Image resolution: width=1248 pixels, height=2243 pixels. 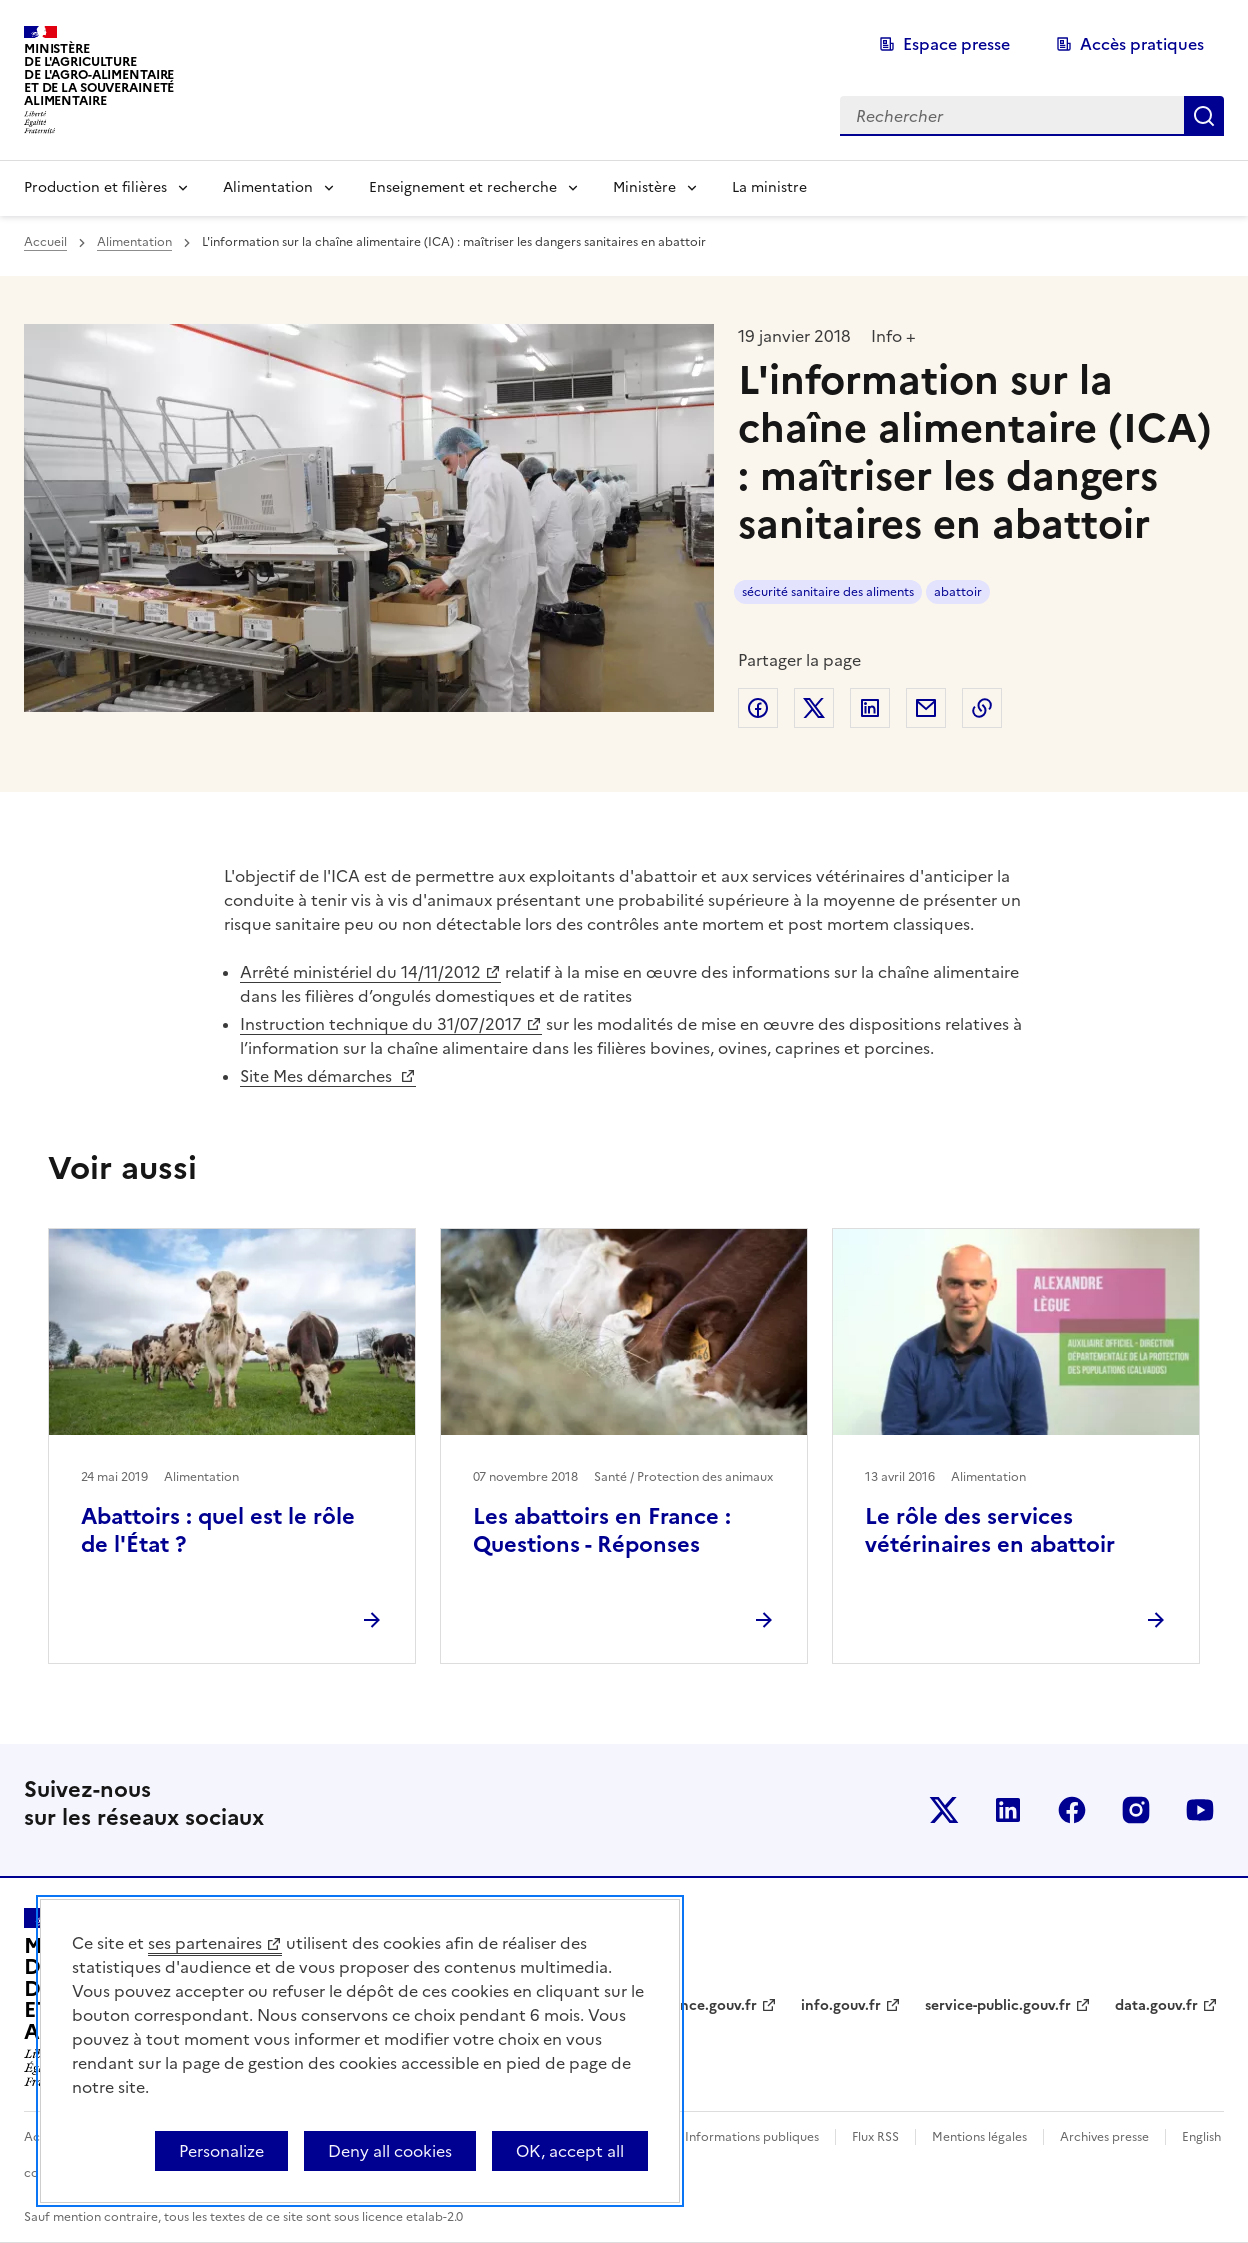 I want to click on Mentions légales, so click(x=979, y=2137).